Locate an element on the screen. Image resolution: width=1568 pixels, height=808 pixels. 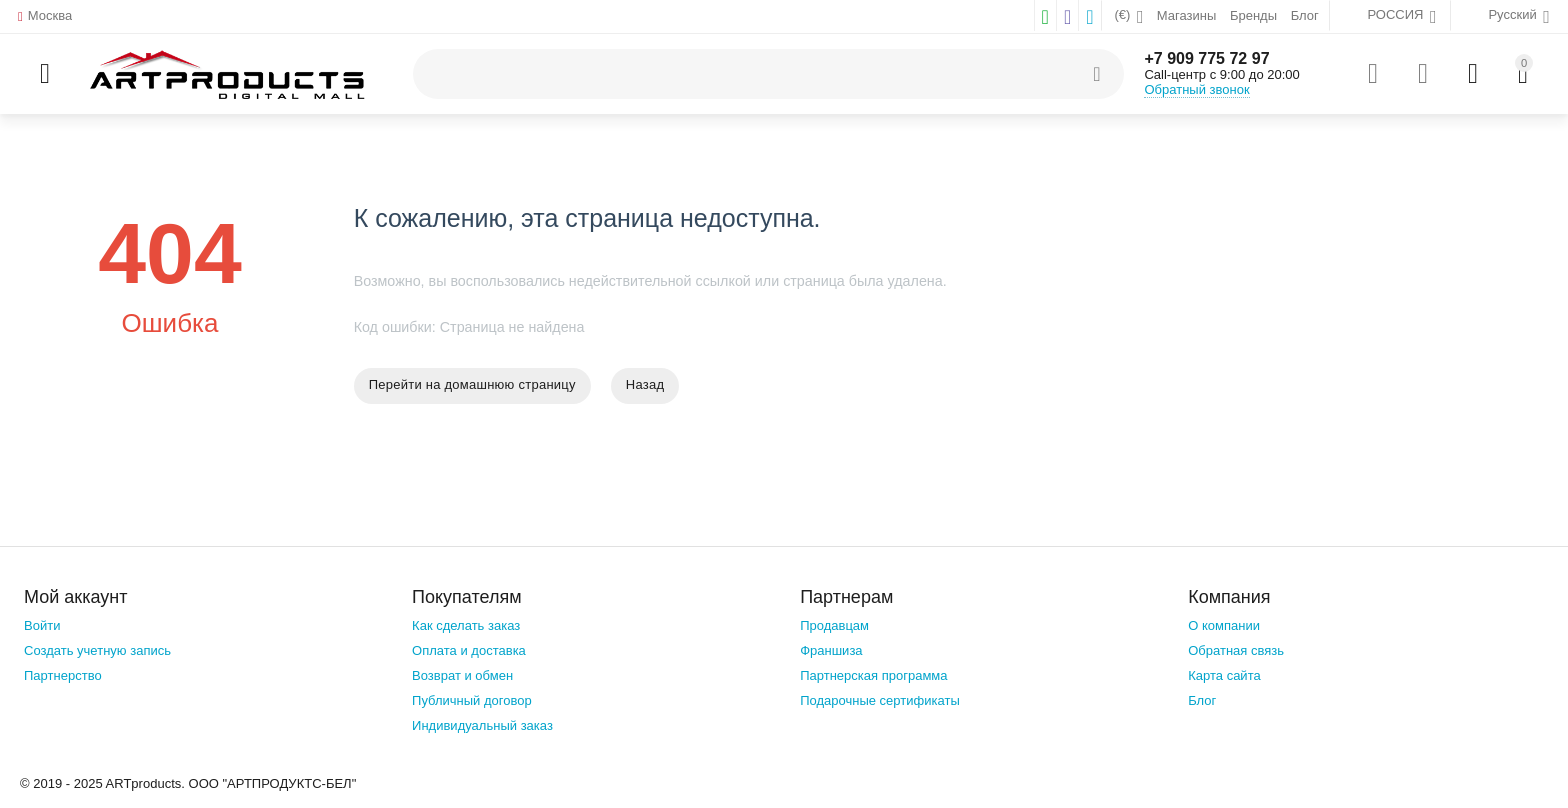
Карта сайта is located at coordinates (1224, 675).